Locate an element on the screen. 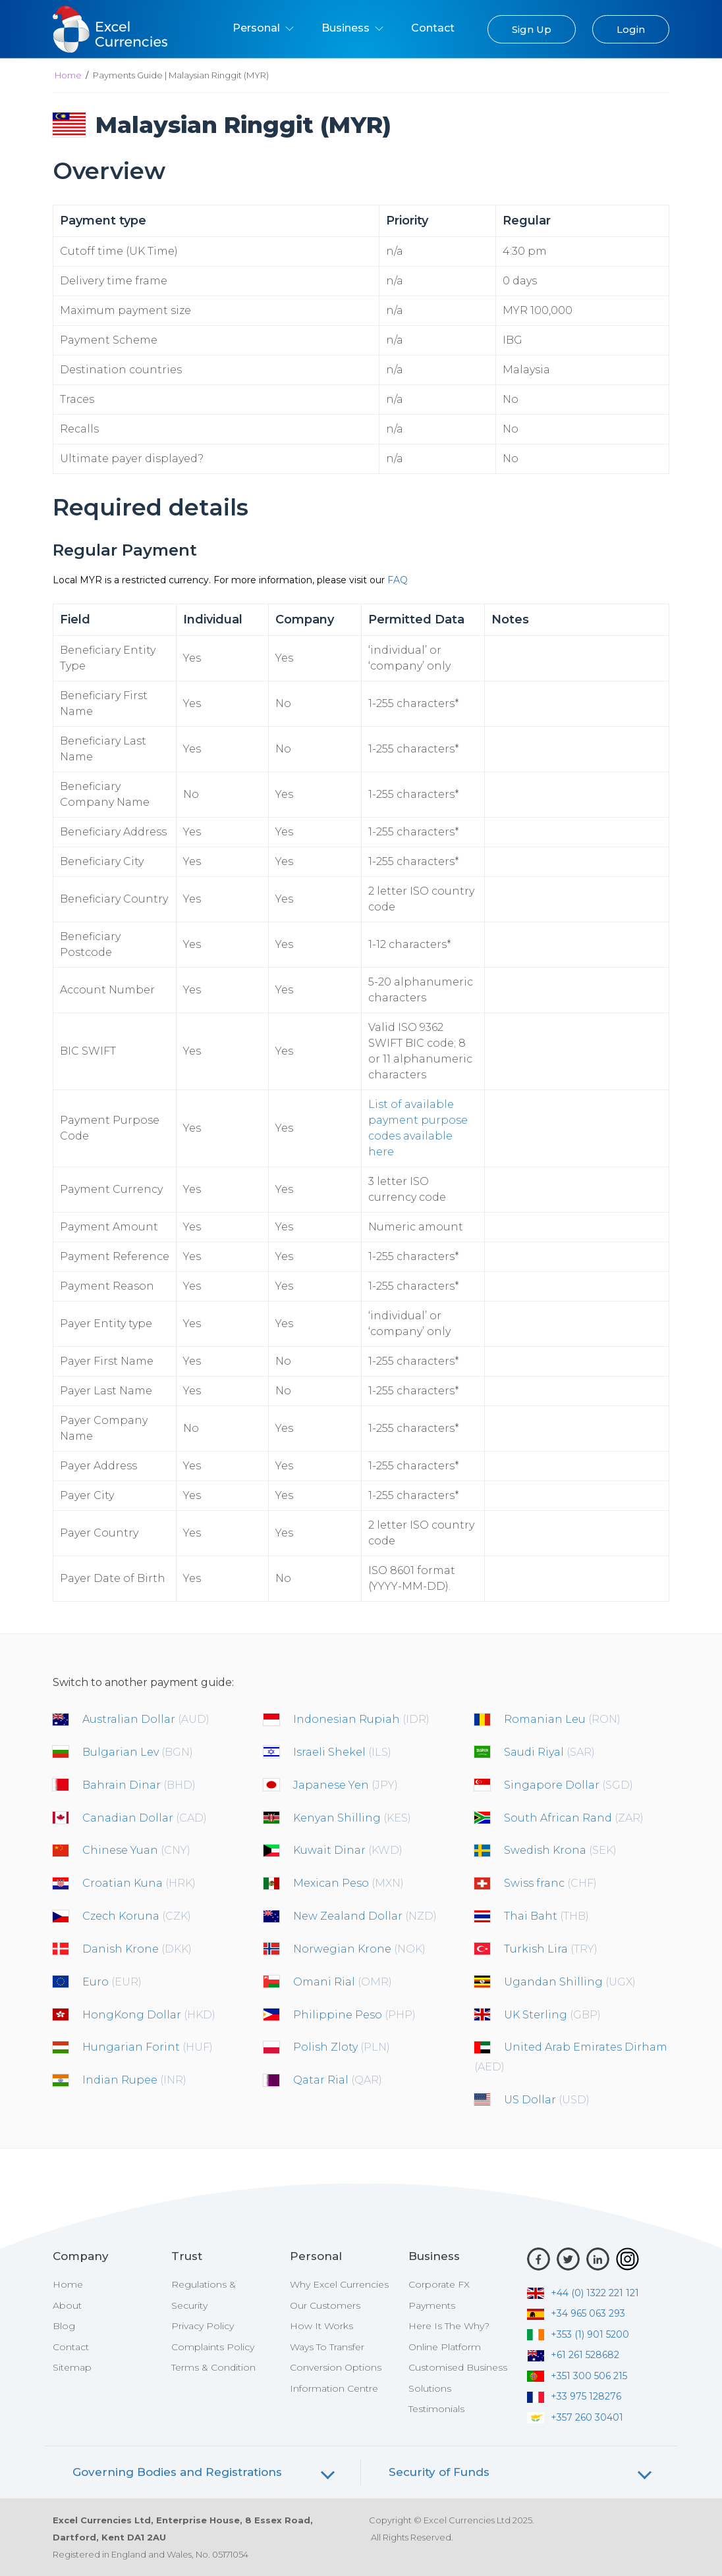 The height and width of the screenshot is (2576, 722). Indonesian Rupiah is located at coordinates (361, 1719).